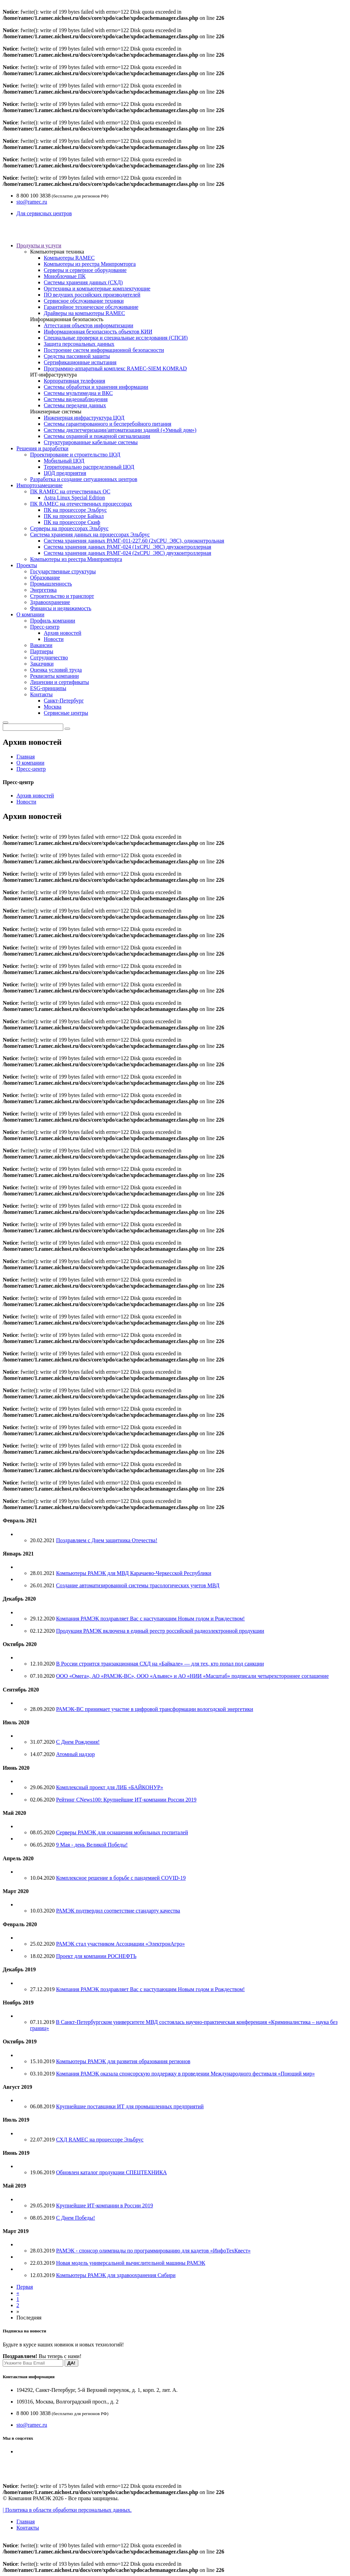 The height and width of the screenshot is (2576, 350). Describe the element at coordinates (41, 694) in the screenshot. I see `Контакты` at that location.